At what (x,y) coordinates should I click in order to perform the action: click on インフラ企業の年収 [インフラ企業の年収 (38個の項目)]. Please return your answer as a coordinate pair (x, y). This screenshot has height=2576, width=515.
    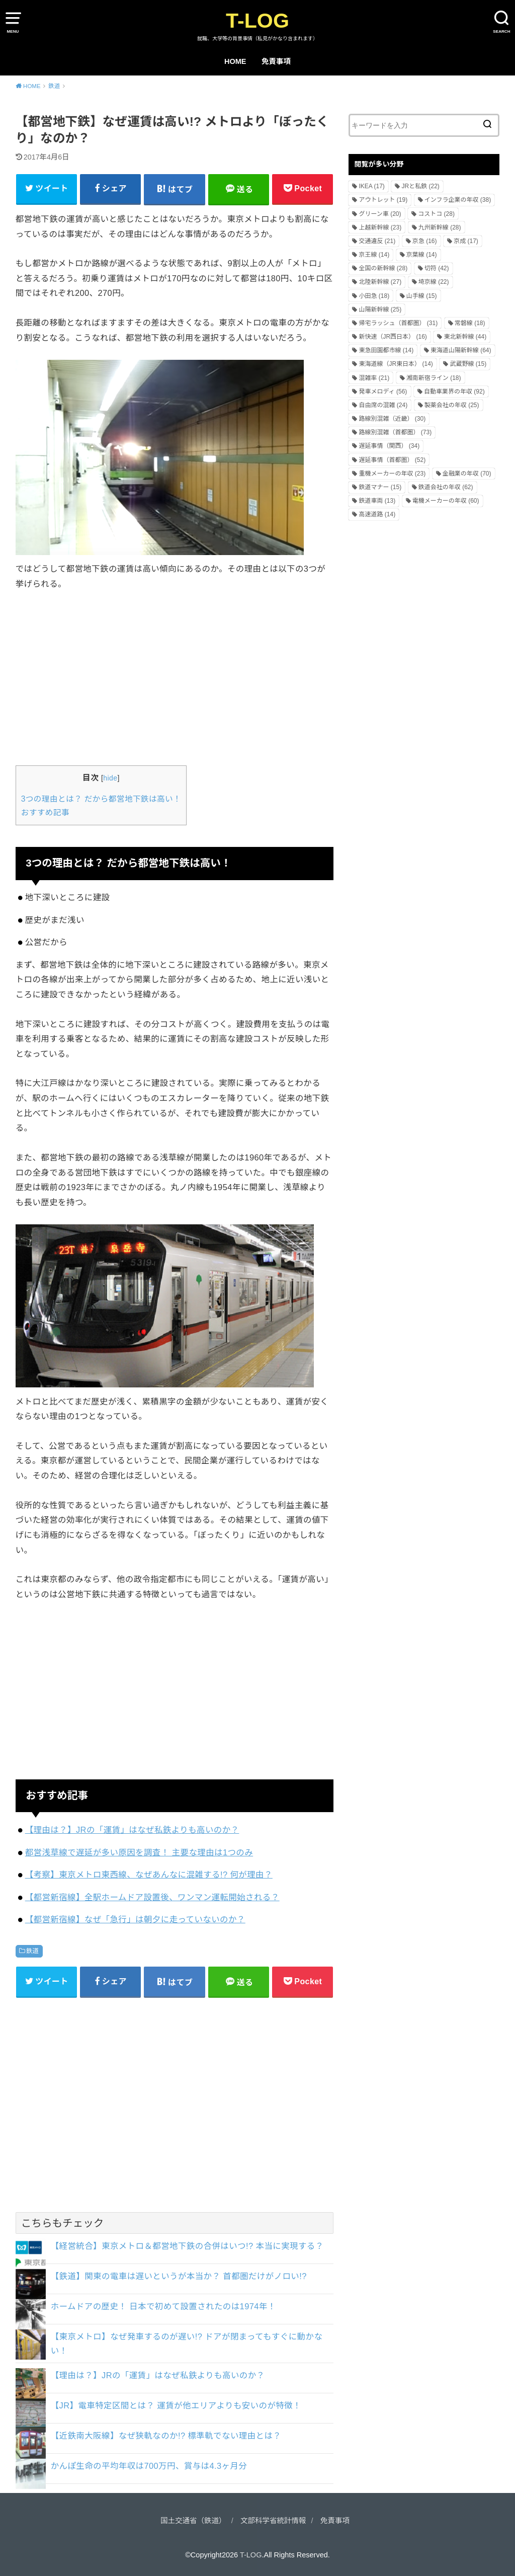
    Looking at the image, I should click on (457, 199).